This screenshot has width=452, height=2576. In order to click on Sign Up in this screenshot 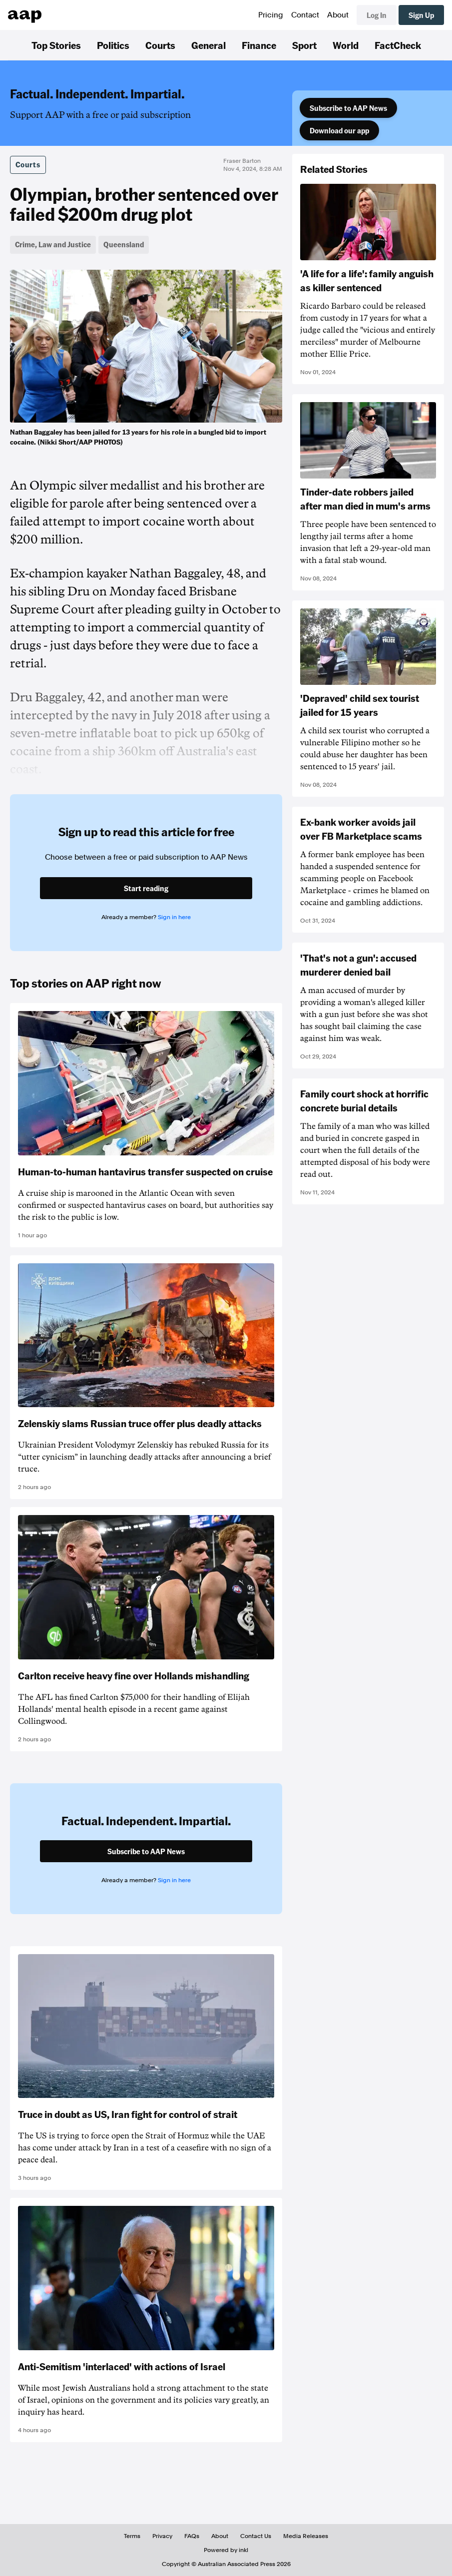, I will do `click(421, 15)`.